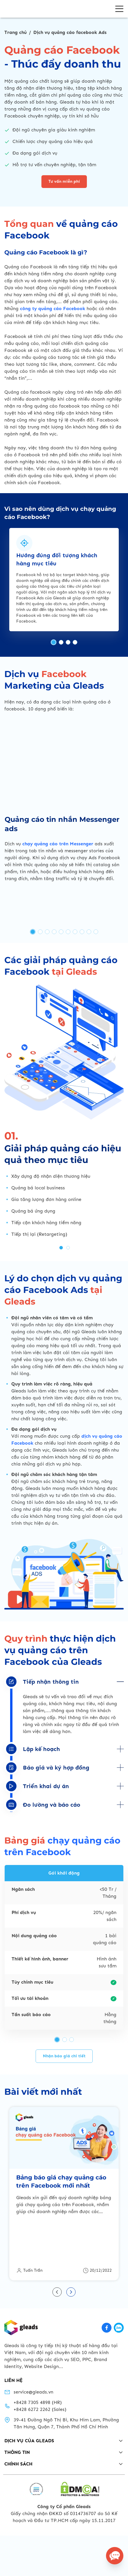  I want to click on chạy quảng cáo trên Messenger, so click(57, 957).